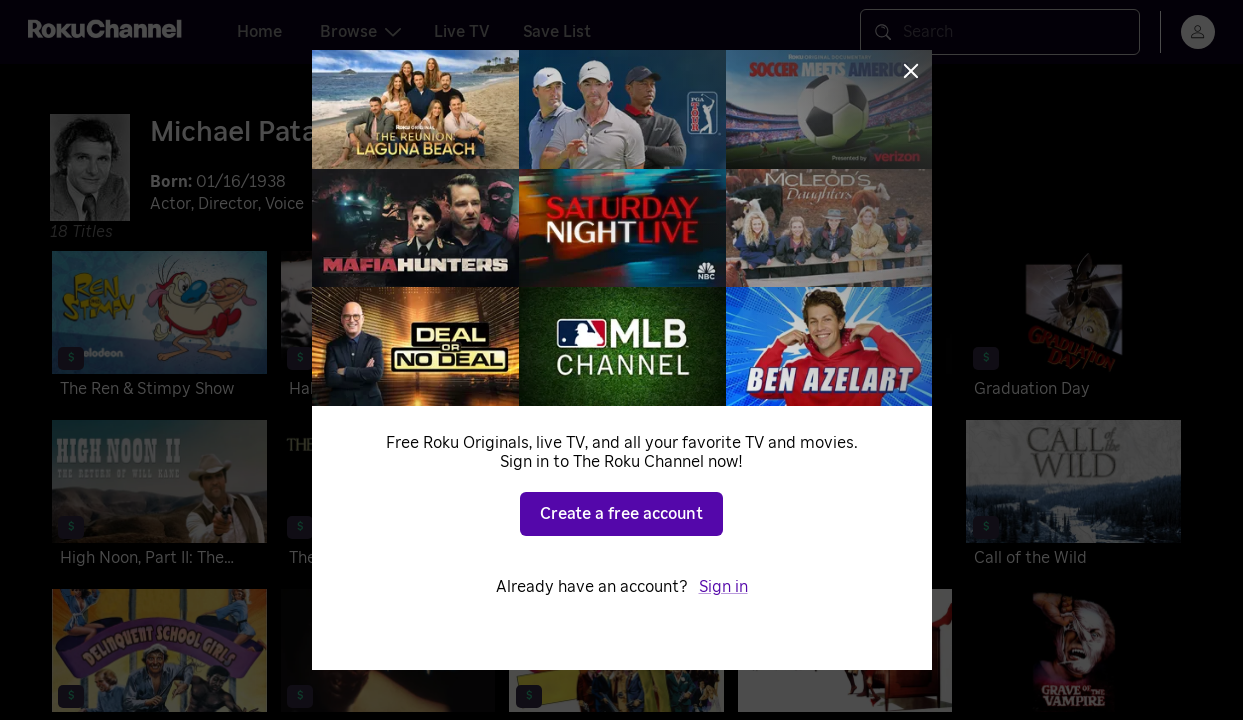  Describe the element at coordinates (360, 32) in the screenshot. I see `Browse [tab]` at that location.